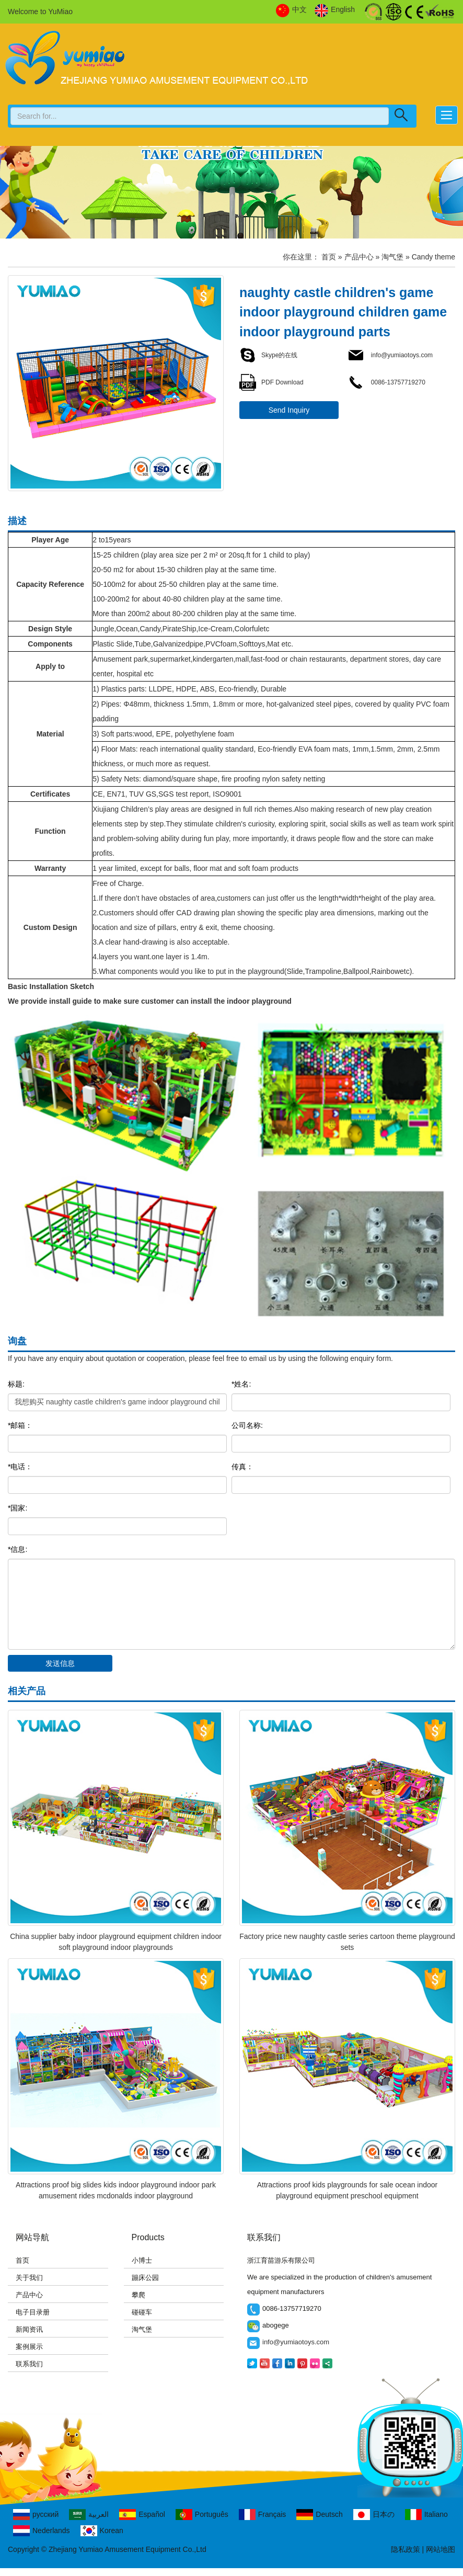 This screenshot has height=2576, width=463. What do you see at coordinates (319, 2514) in the screenshot?
I see `Deutsch` at bounding box center [319, 2514].